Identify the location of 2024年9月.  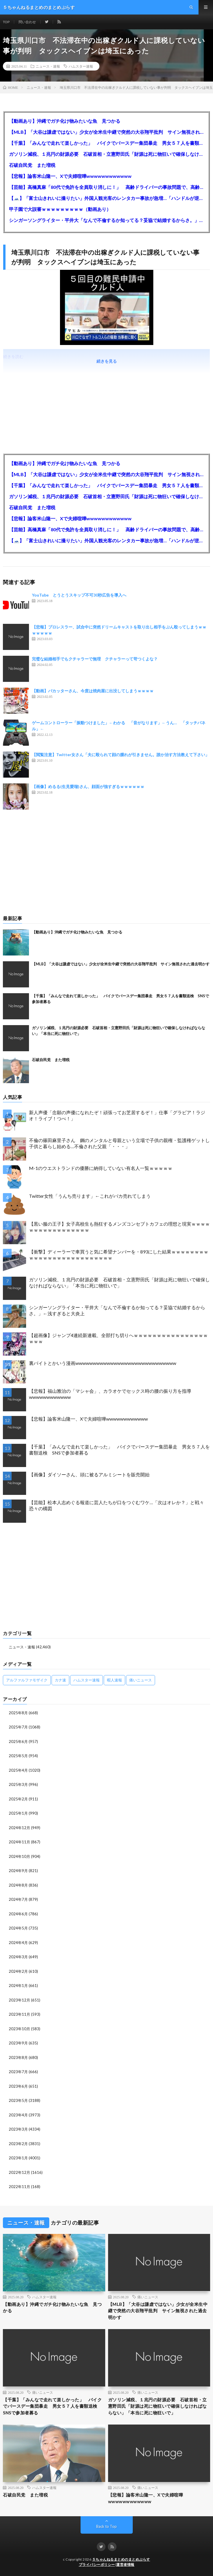
(18, 1870).